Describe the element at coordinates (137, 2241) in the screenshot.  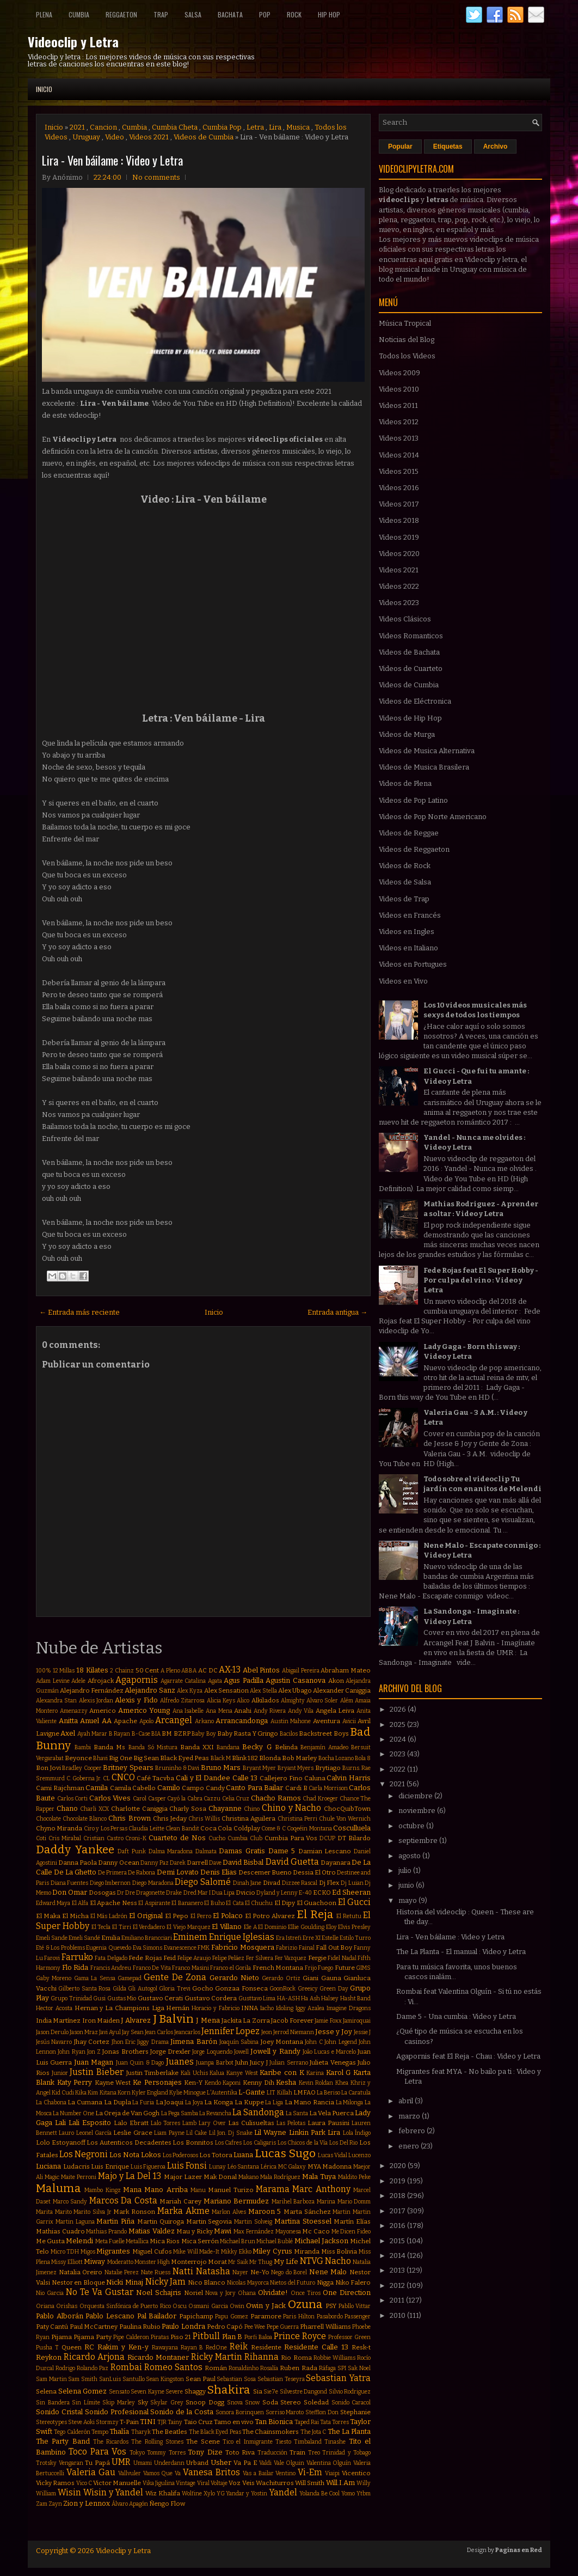
I see `Metallica` at that location.